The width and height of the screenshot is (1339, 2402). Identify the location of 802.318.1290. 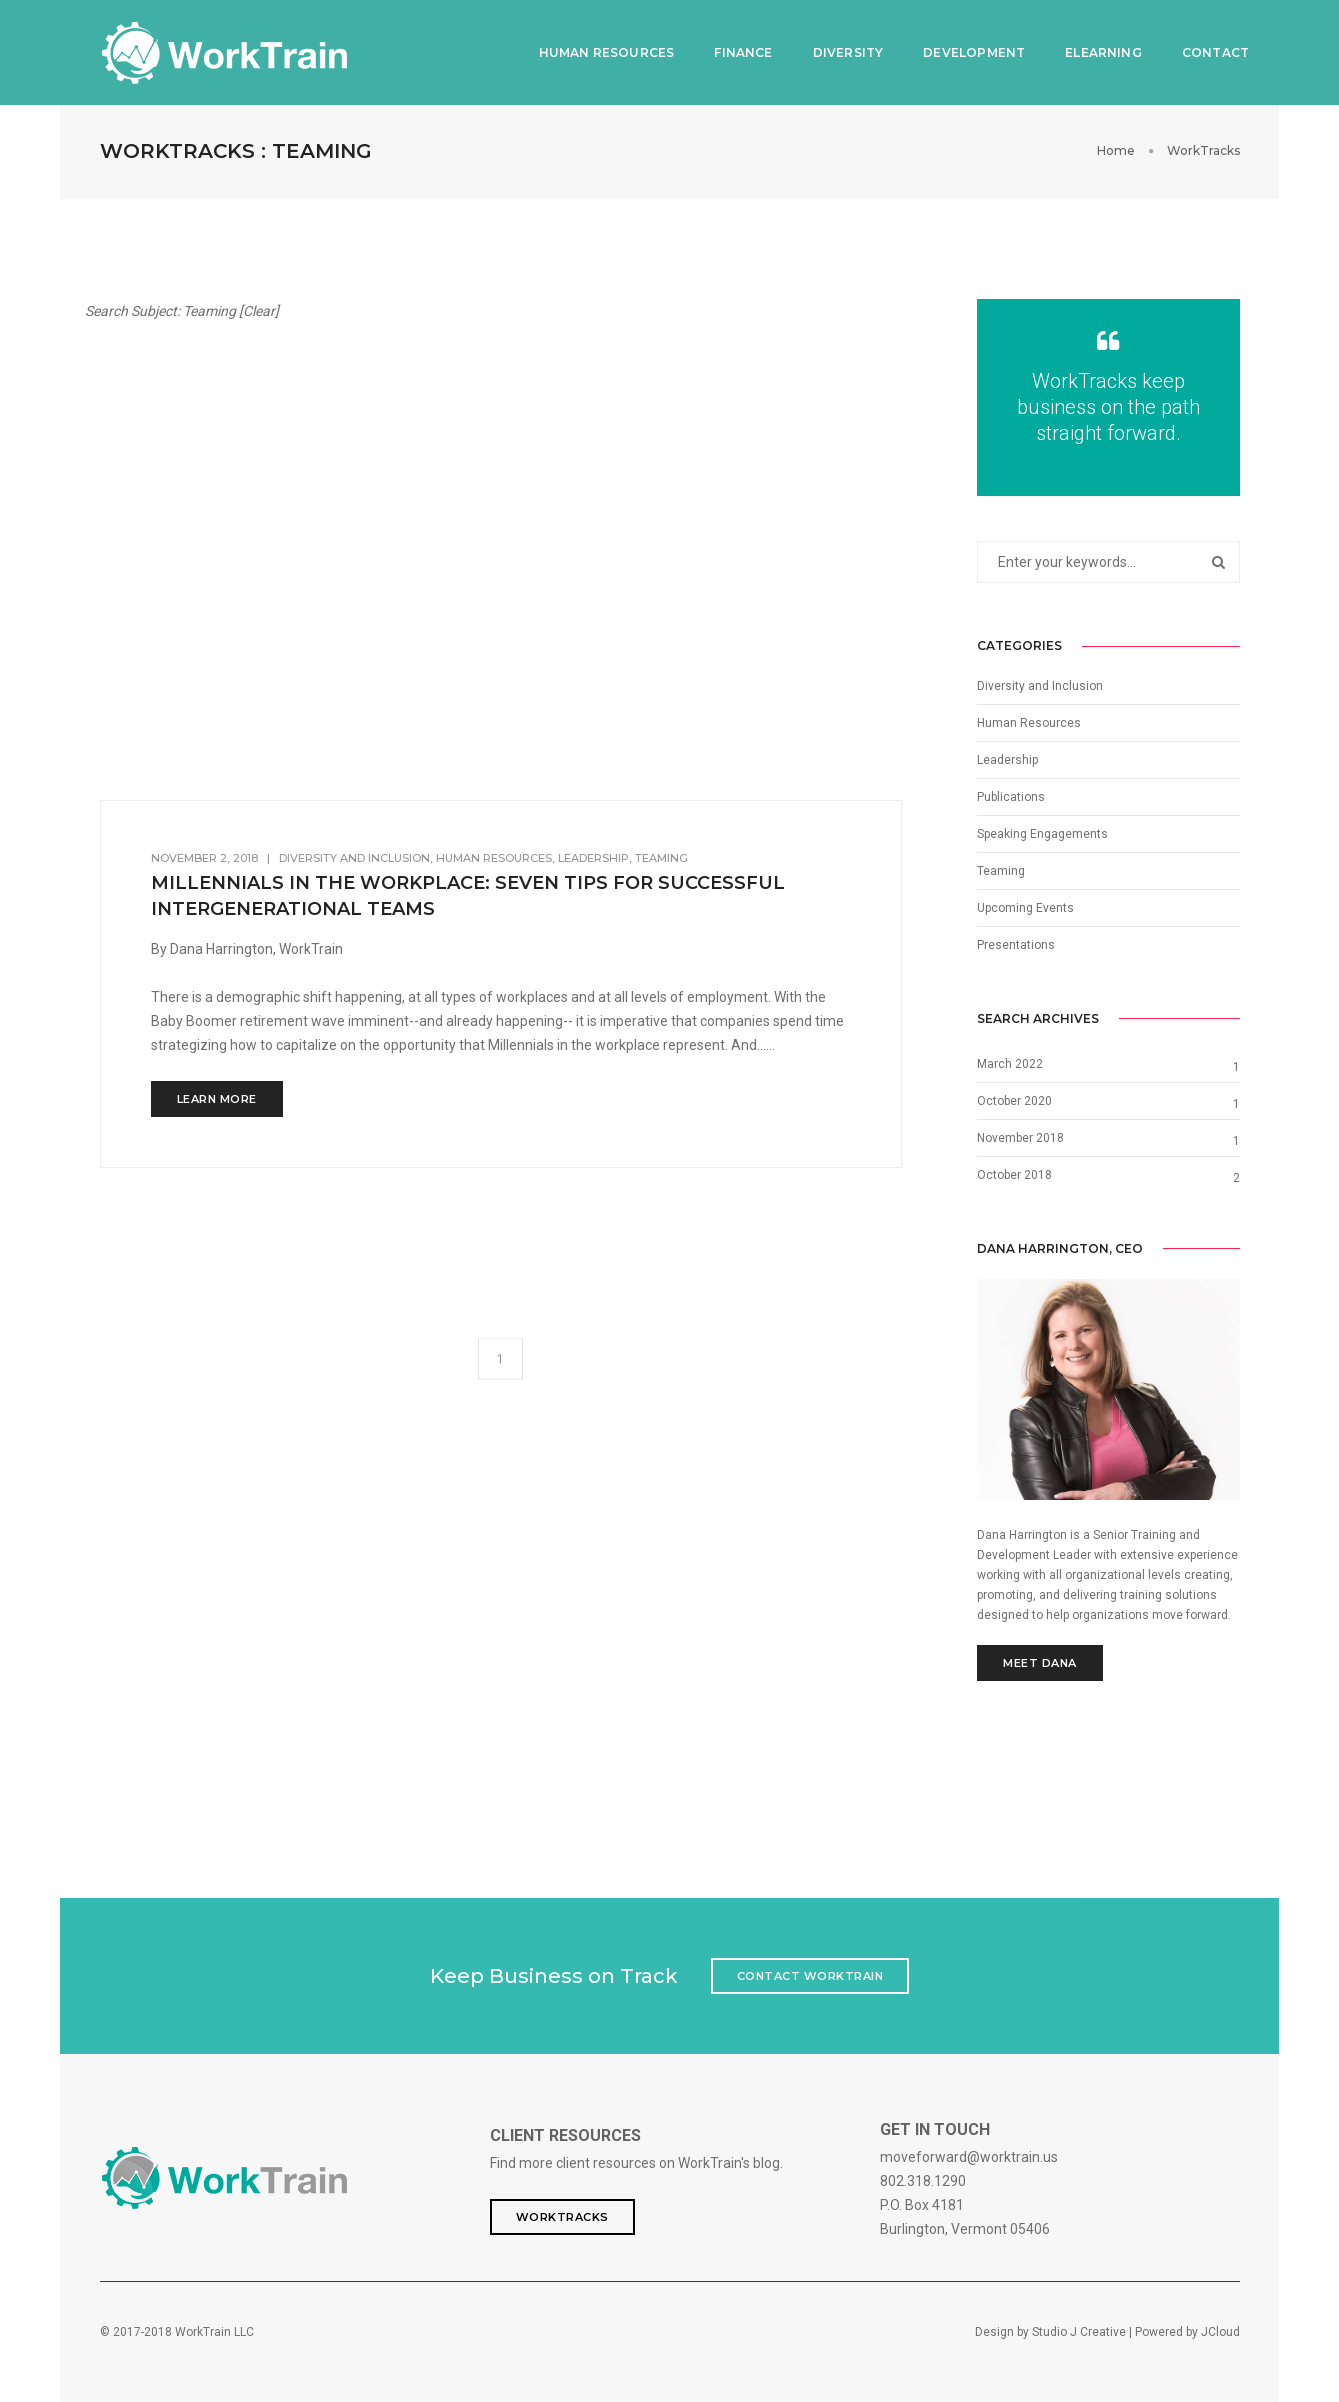
(923, 2180).